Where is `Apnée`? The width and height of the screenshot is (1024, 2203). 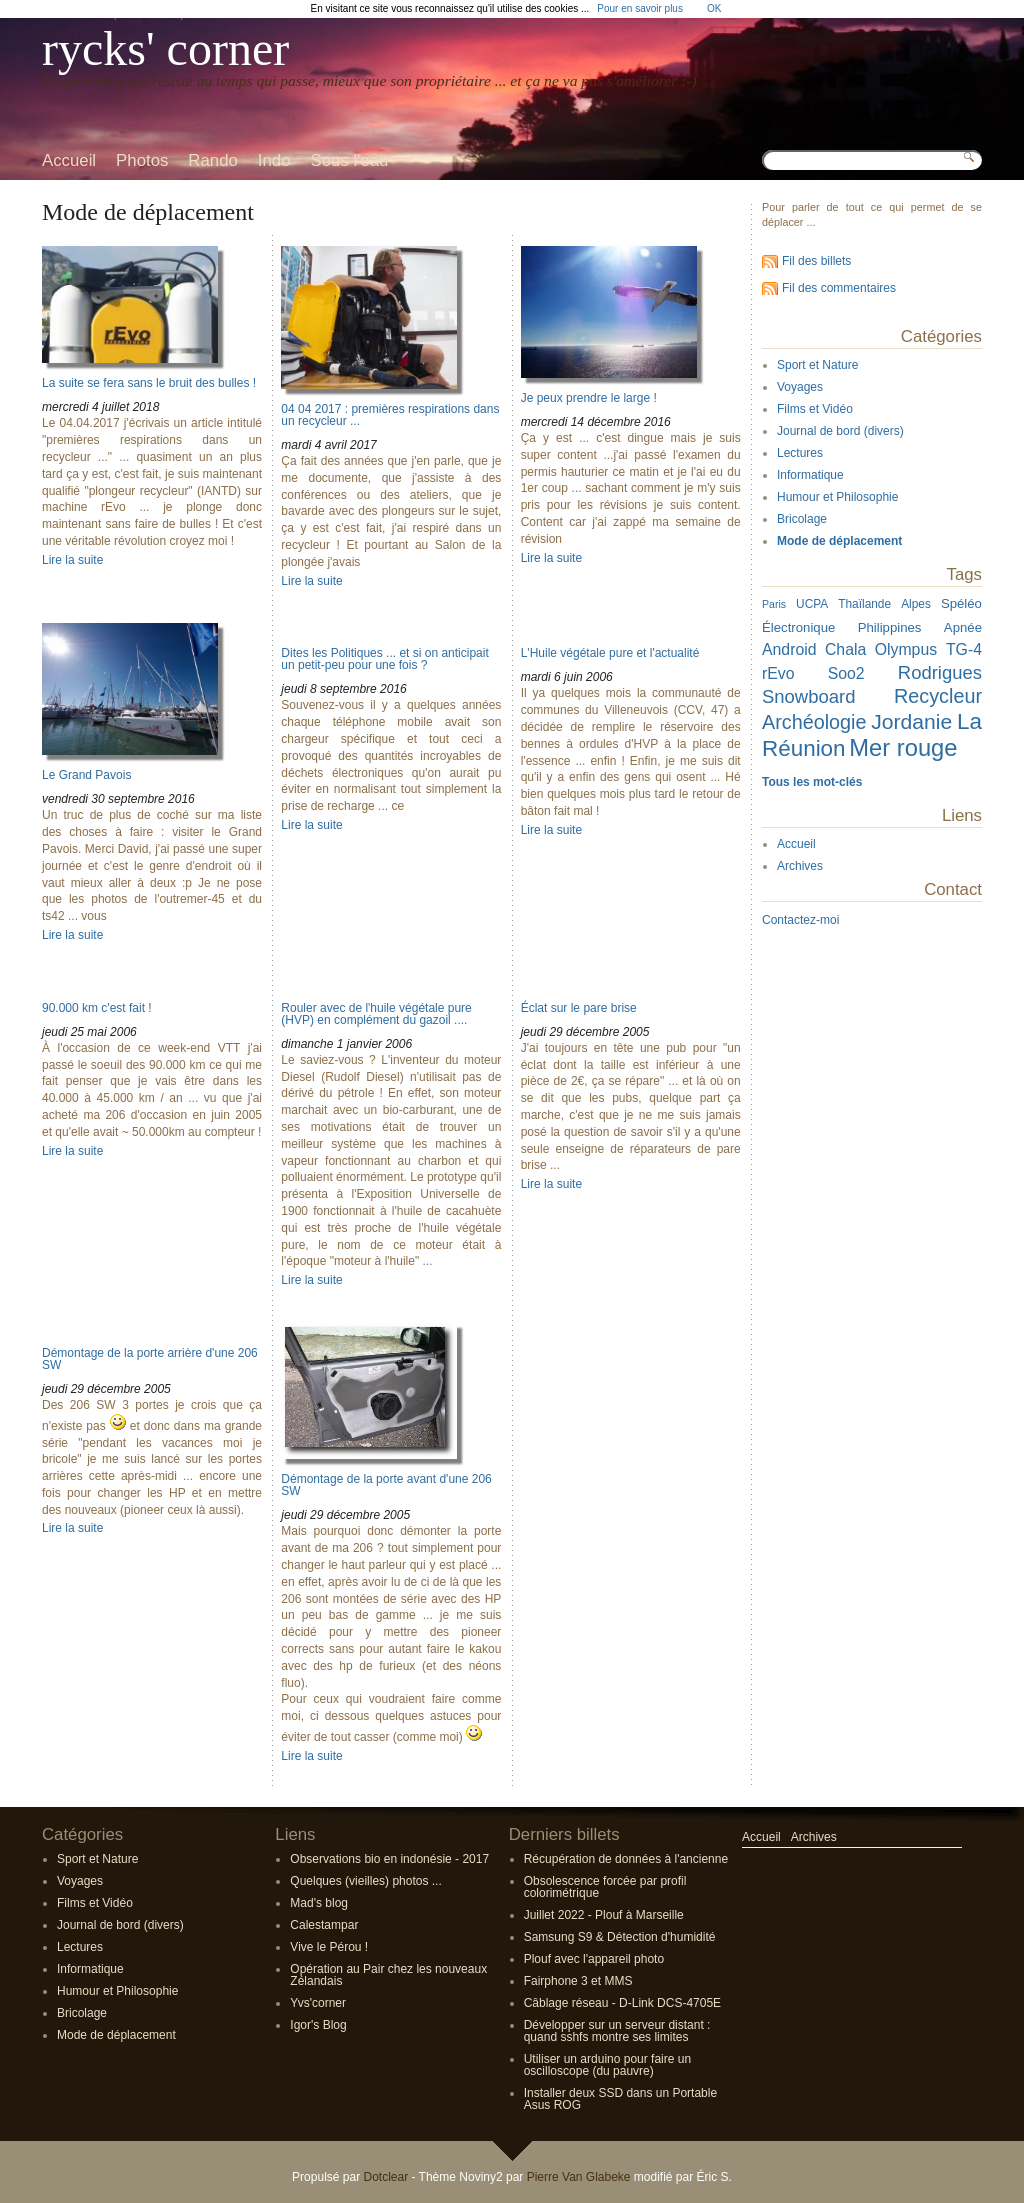 Apnée is located at coordinates (963, 627).